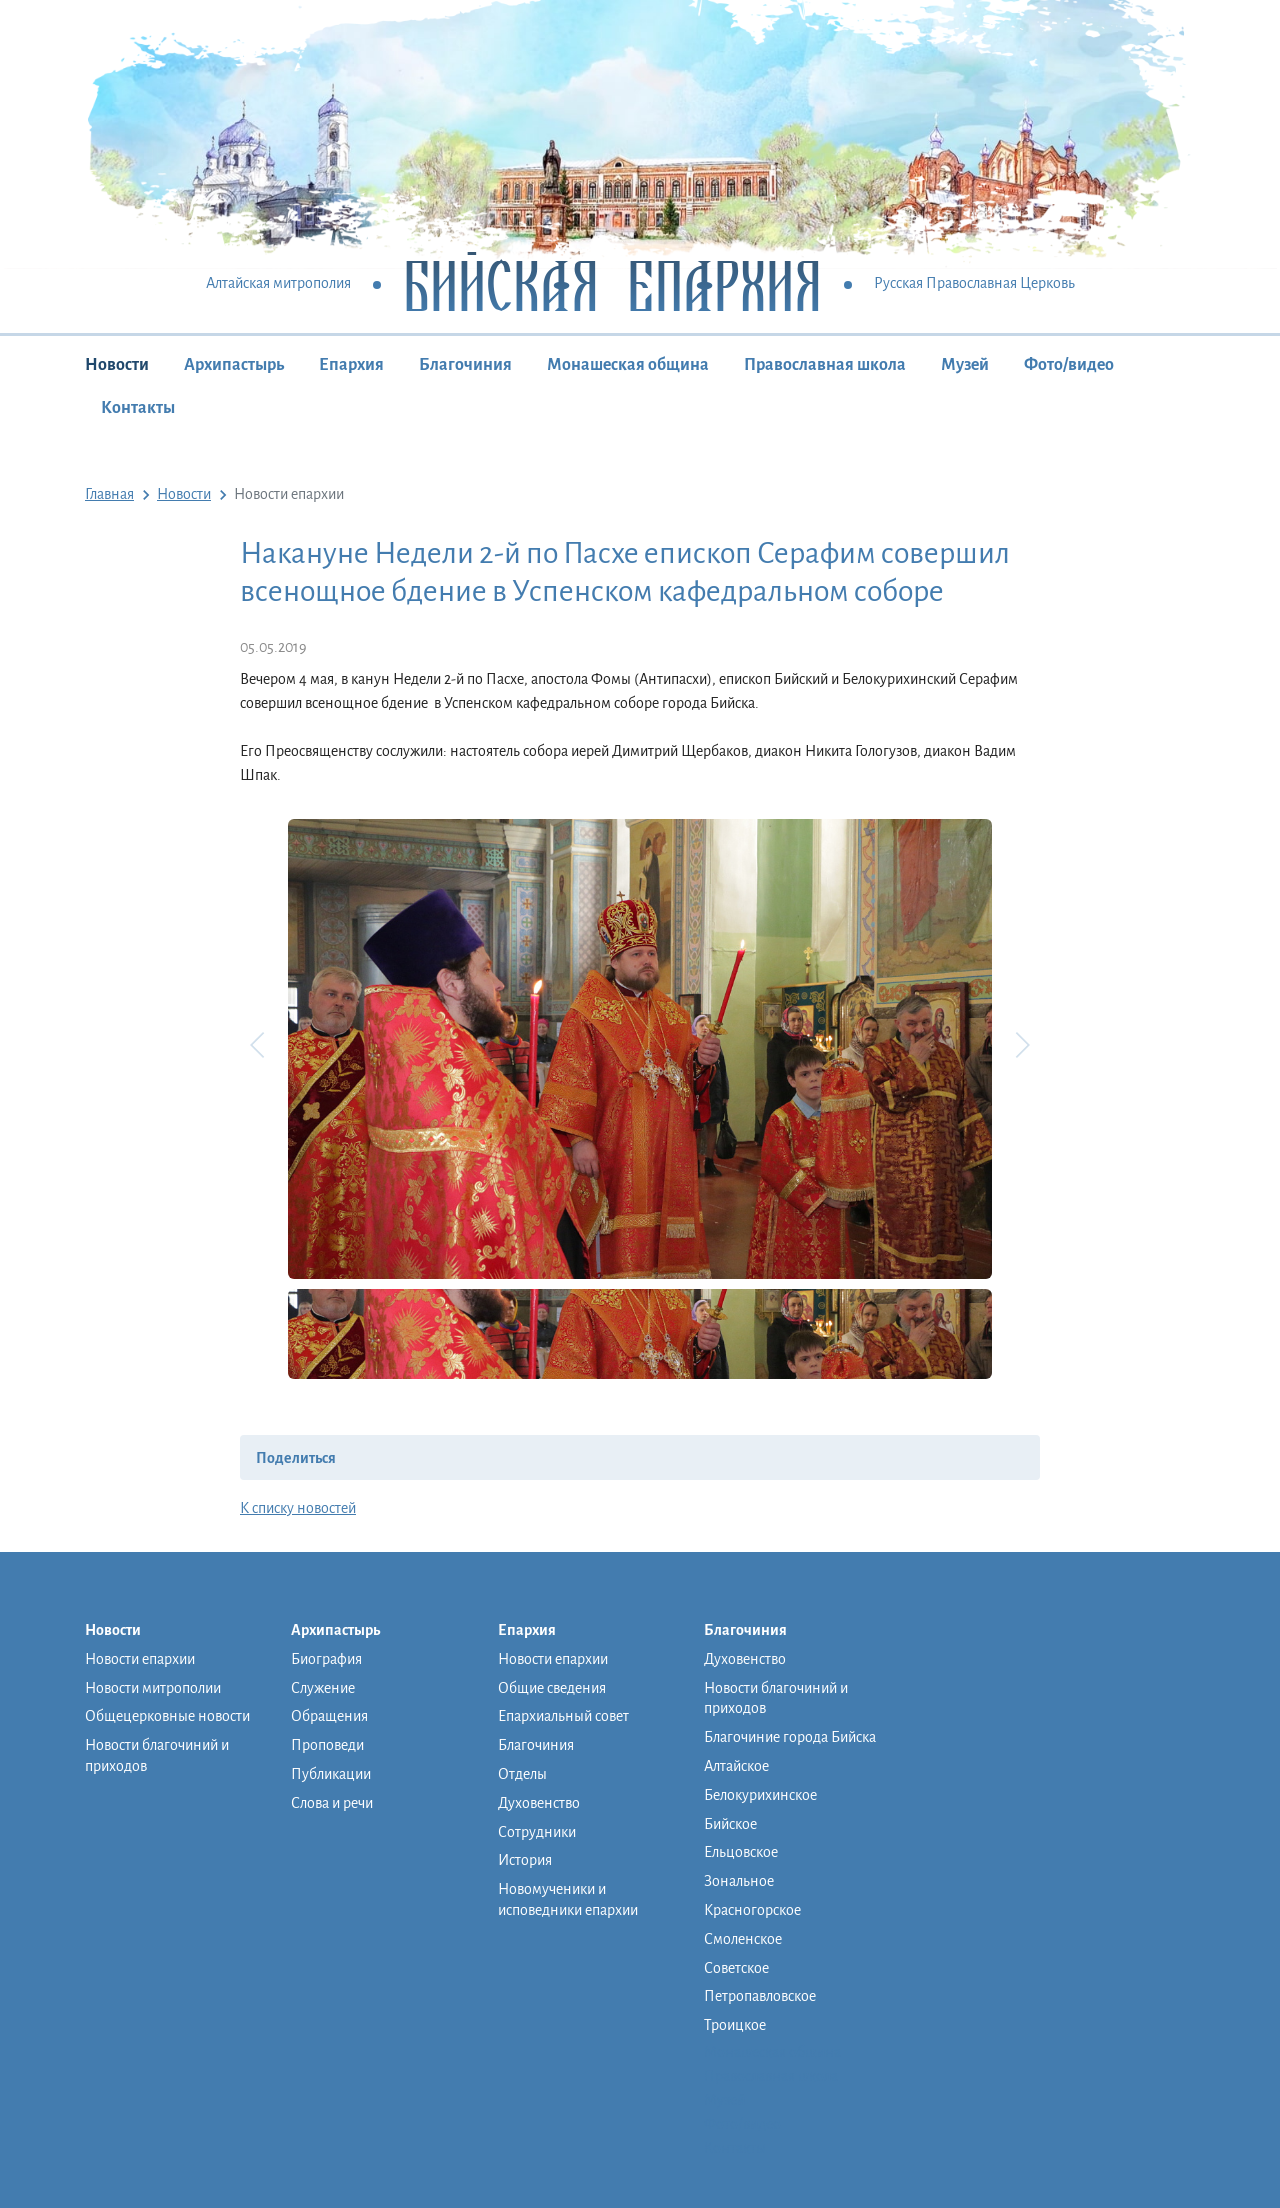 Image resolution: width=1280 pixels, height=2208 pixels. Describe the element at coordinates (736, 1968) in the screenshot. I see `Советское` at that location.